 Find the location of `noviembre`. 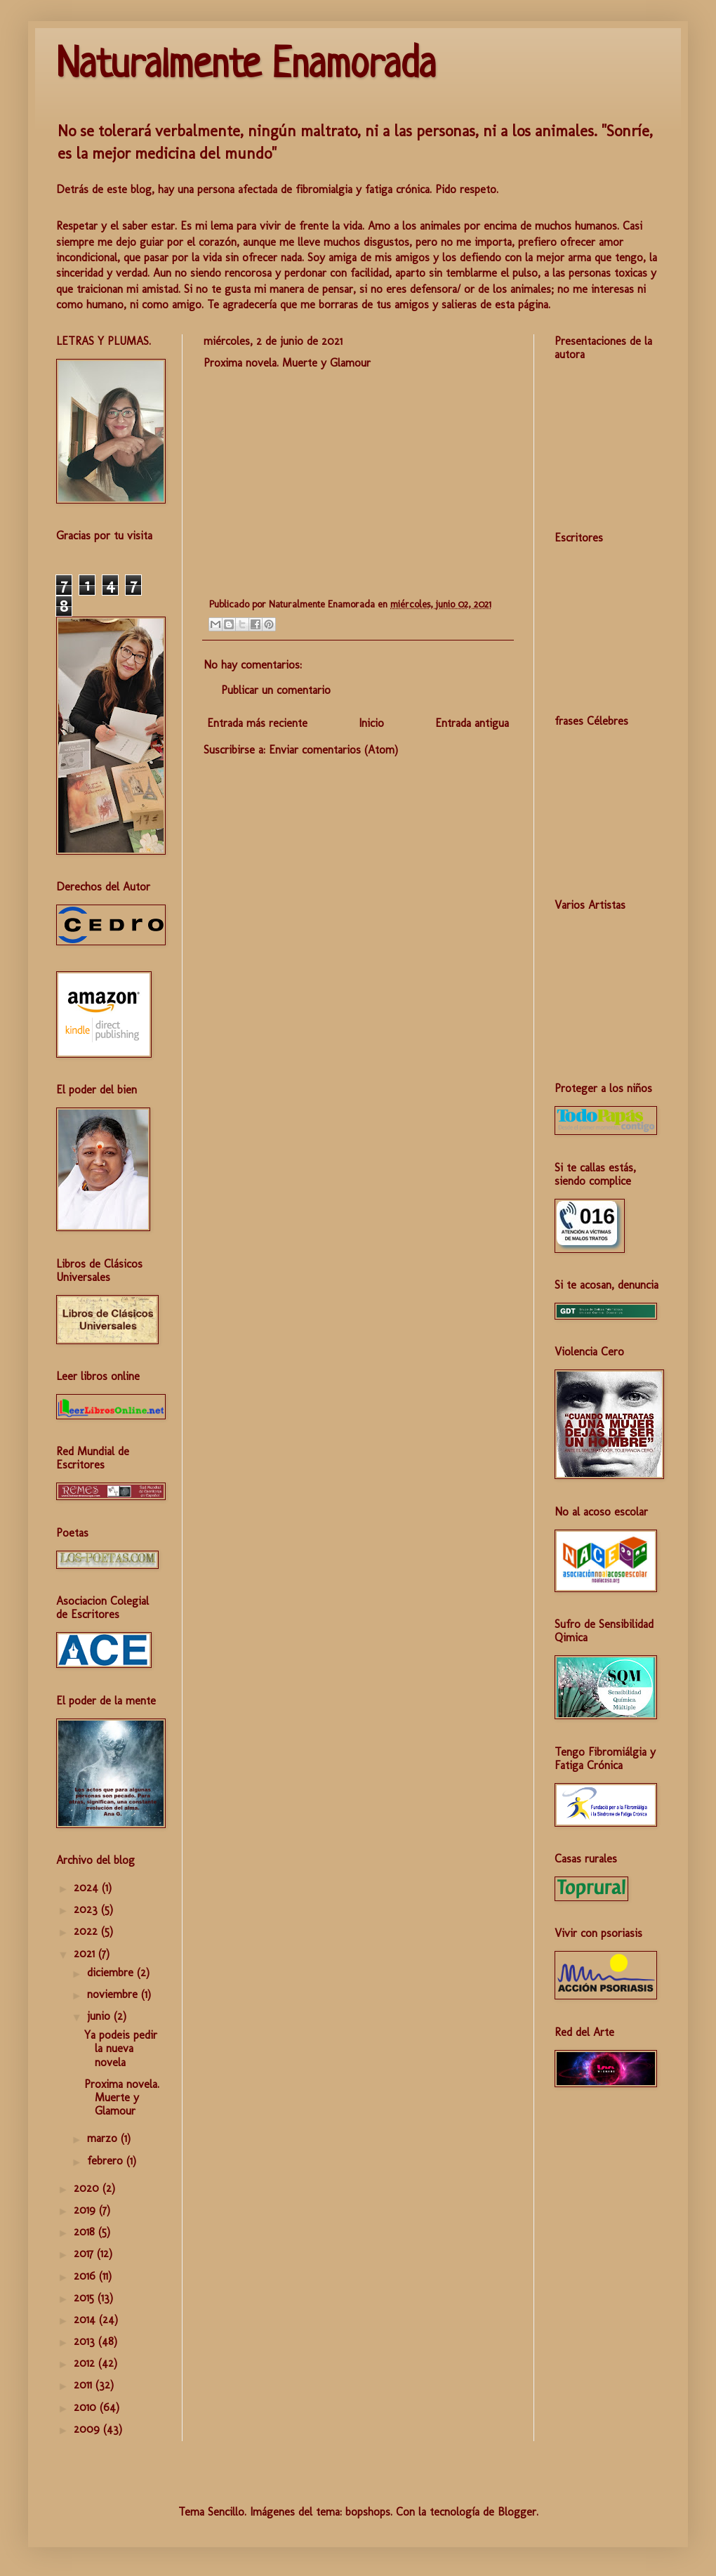

noviembre is located at coordinates (114, 1994).